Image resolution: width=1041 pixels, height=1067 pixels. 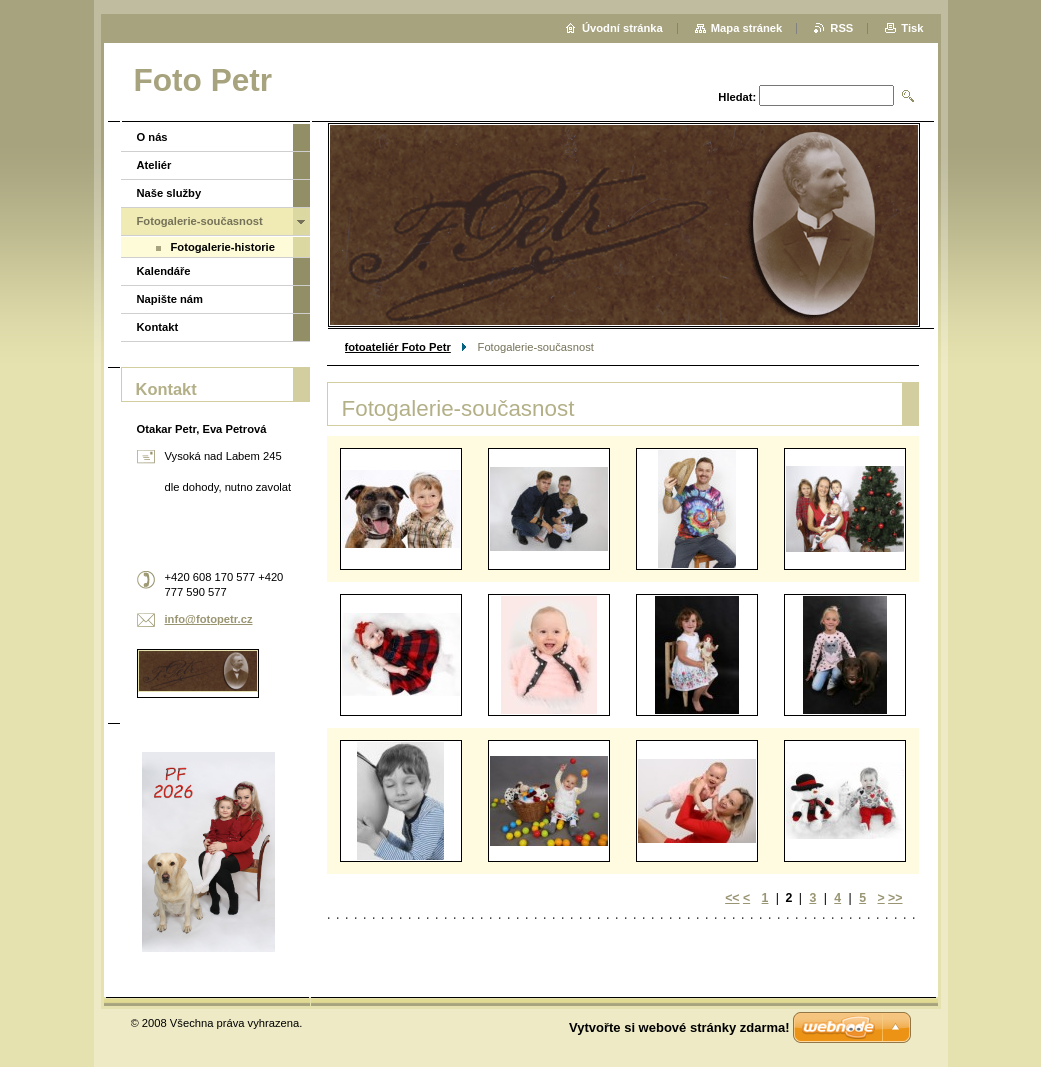 I want to click on Vytvořte si webové stránky zdarma!, so click(x=679, y=1027).